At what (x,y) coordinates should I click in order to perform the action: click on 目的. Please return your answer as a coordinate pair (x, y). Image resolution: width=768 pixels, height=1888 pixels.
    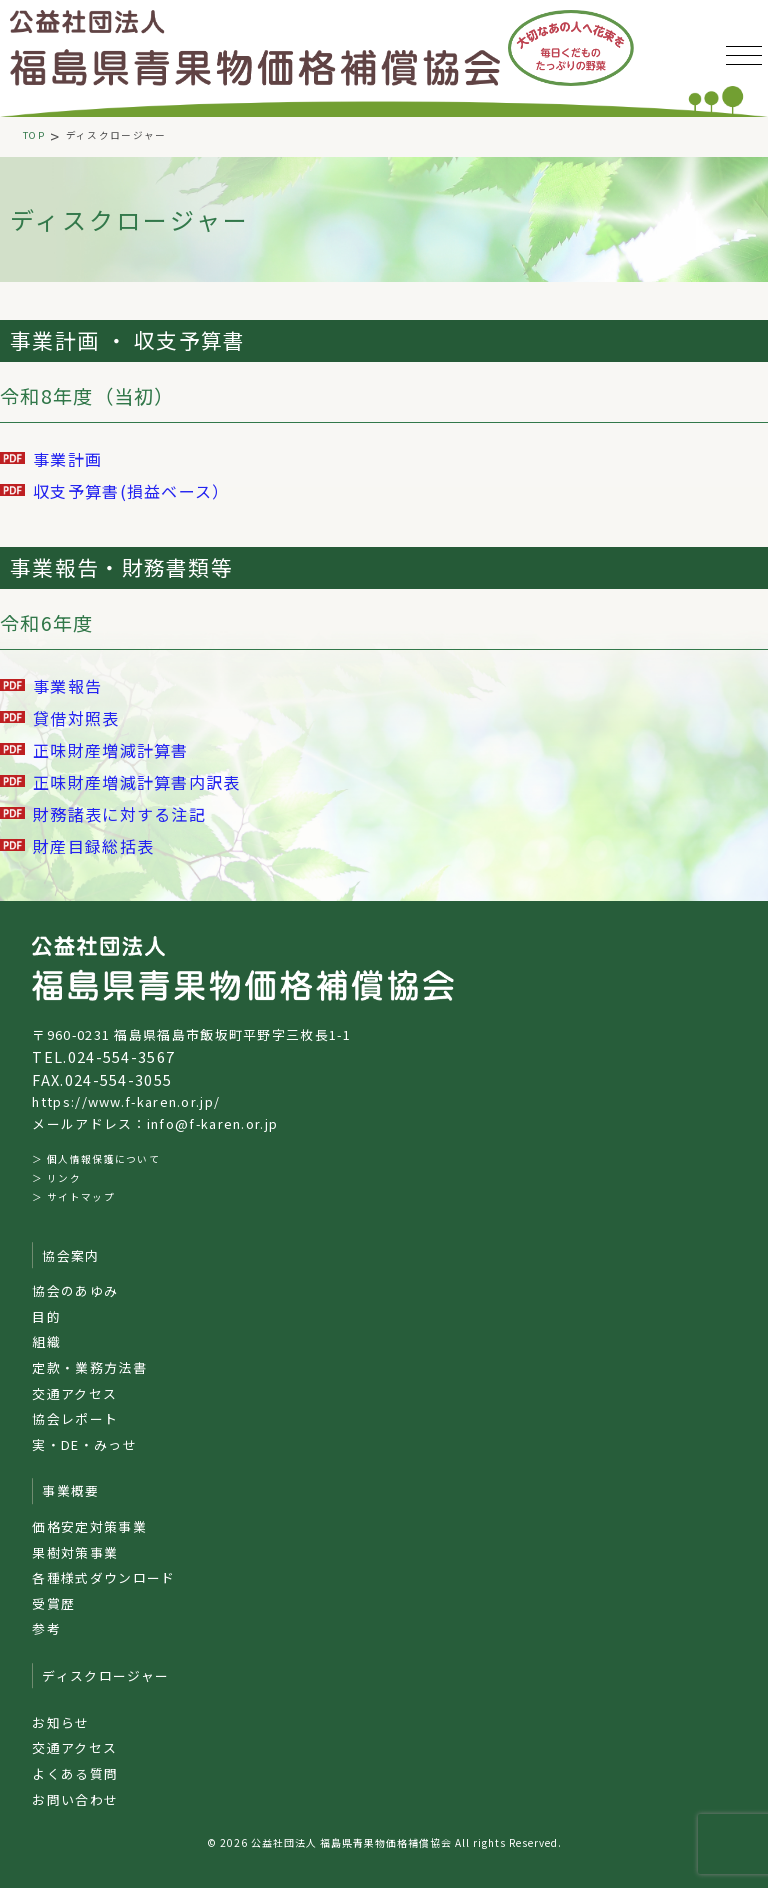
    Looking at the image, I should click on (46, 1316).